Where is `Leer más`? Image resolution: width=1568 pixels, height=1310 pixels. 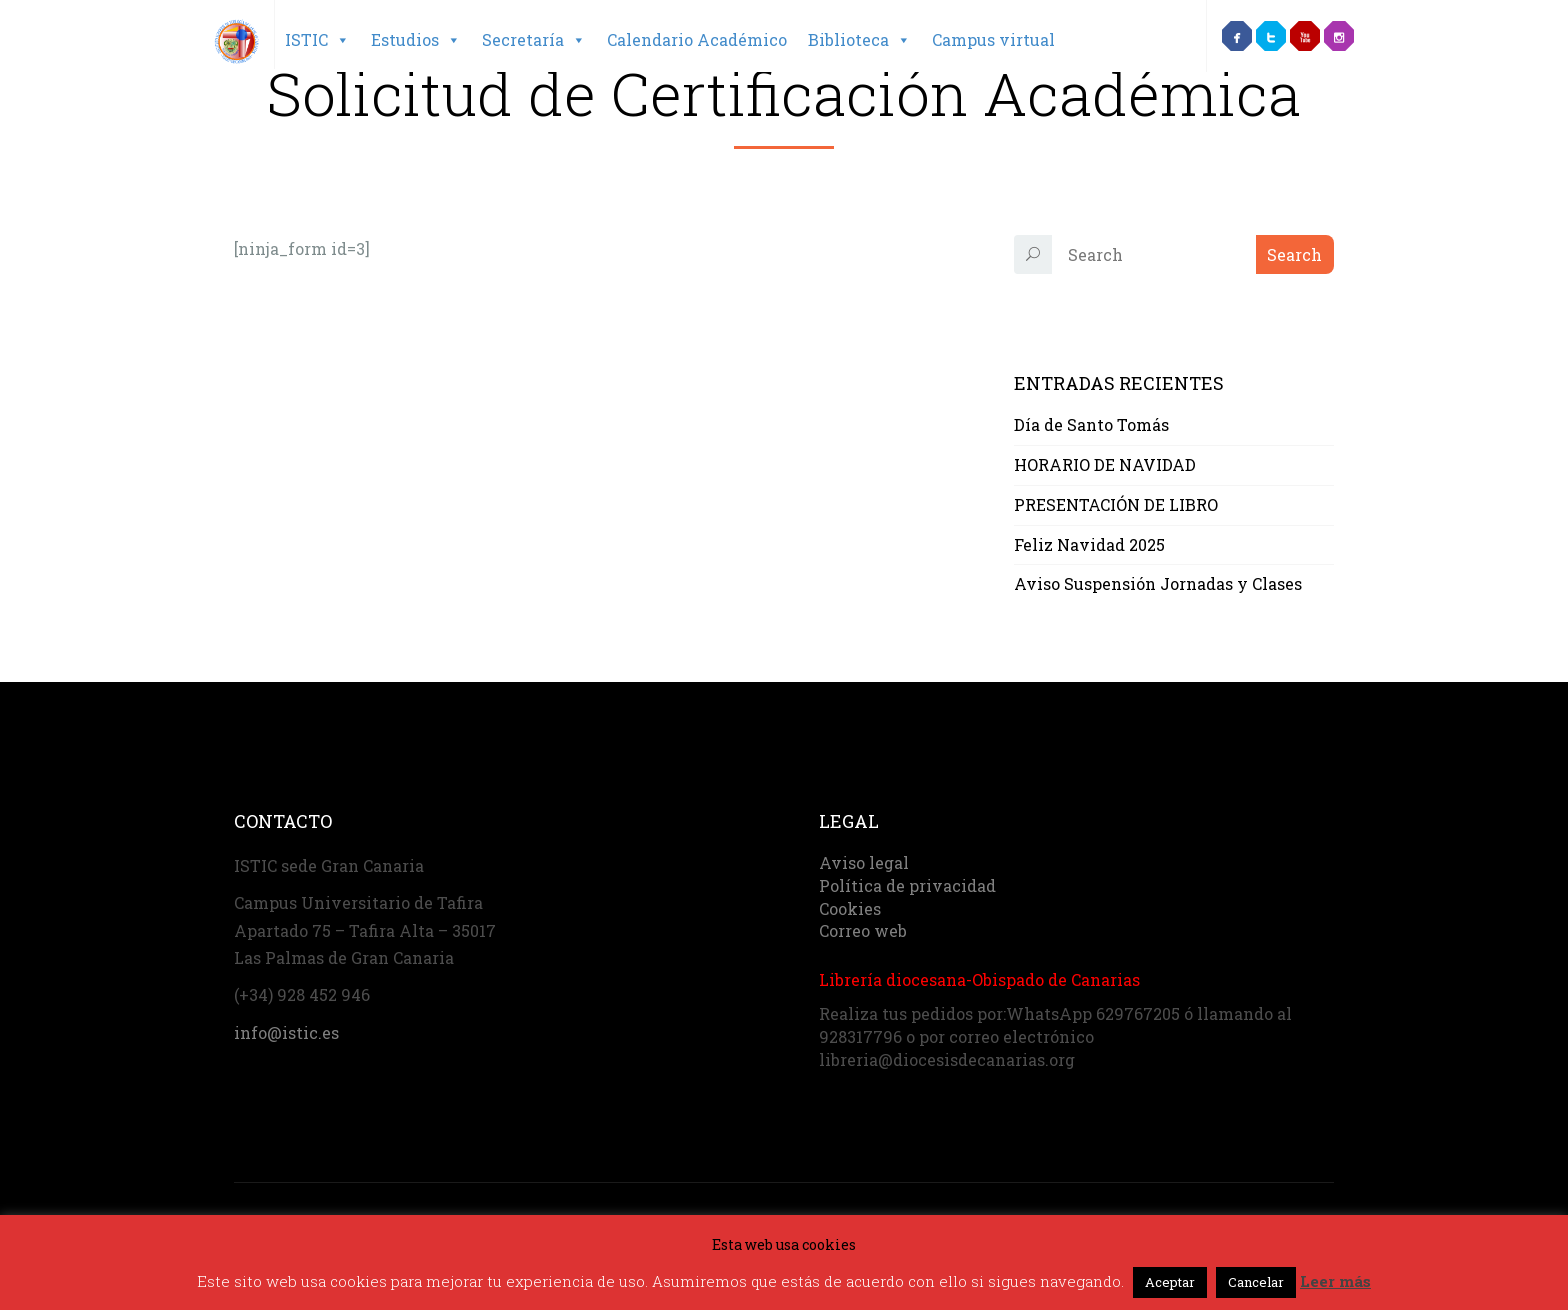 Leer más is located at coordinates (1335, 1281).